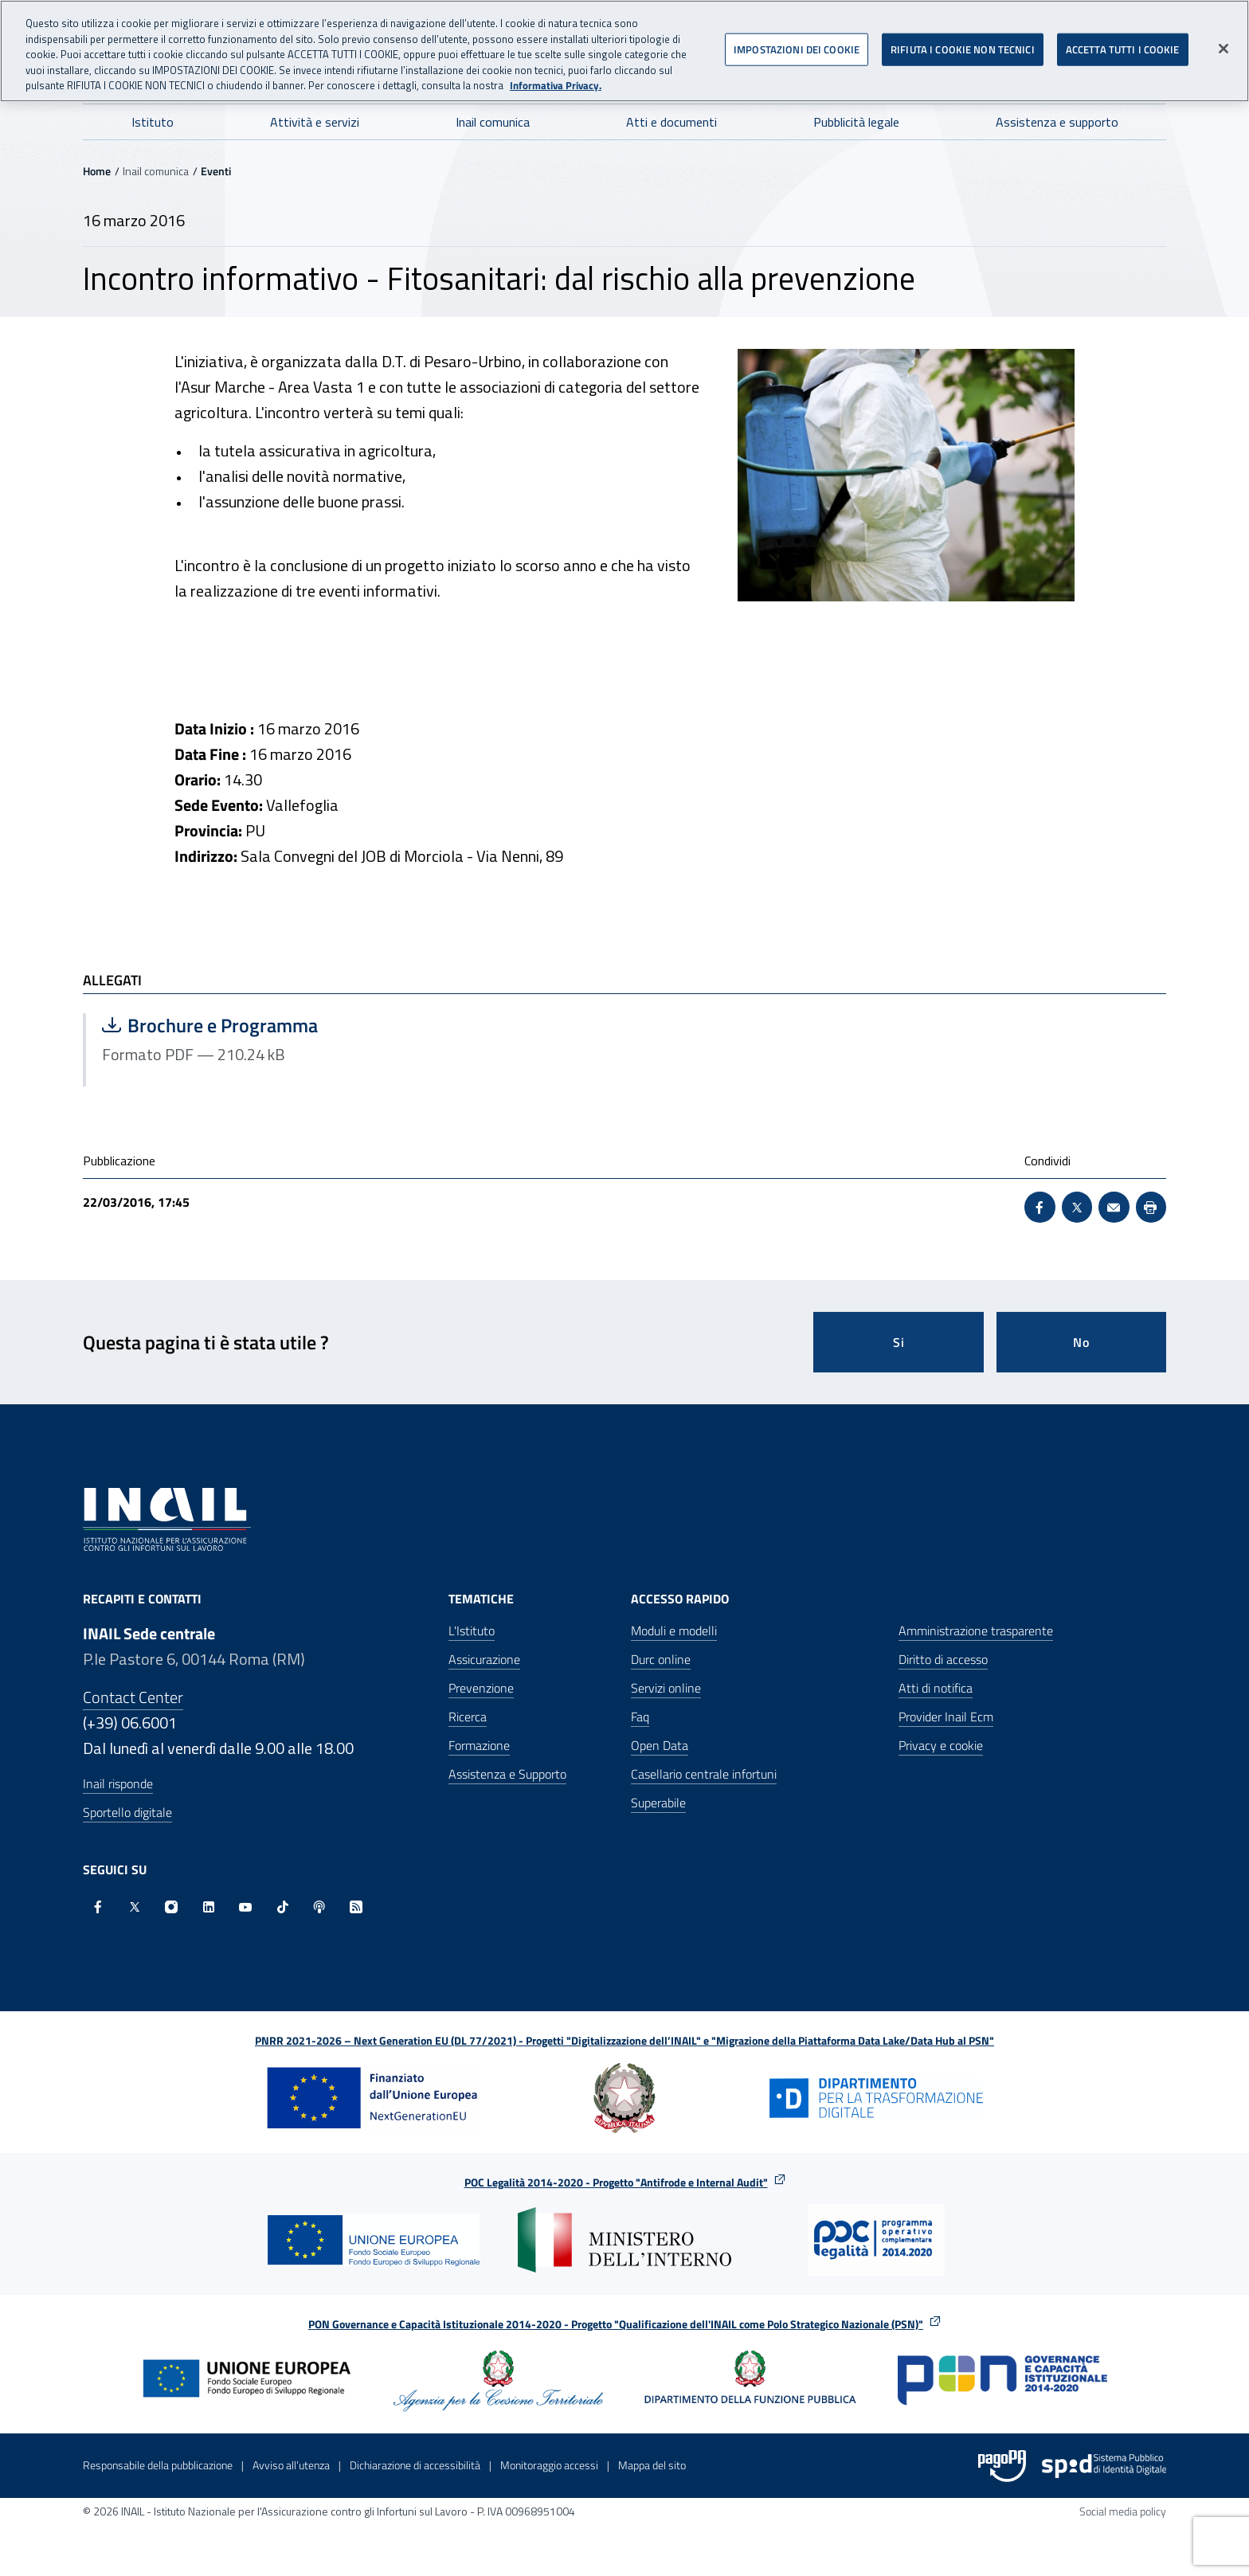 The width and height of the screenshot is (1249, 2576). I want to click on Servizi online [Servizi online - Apre nella stessa finestra], so click(666, 1687).